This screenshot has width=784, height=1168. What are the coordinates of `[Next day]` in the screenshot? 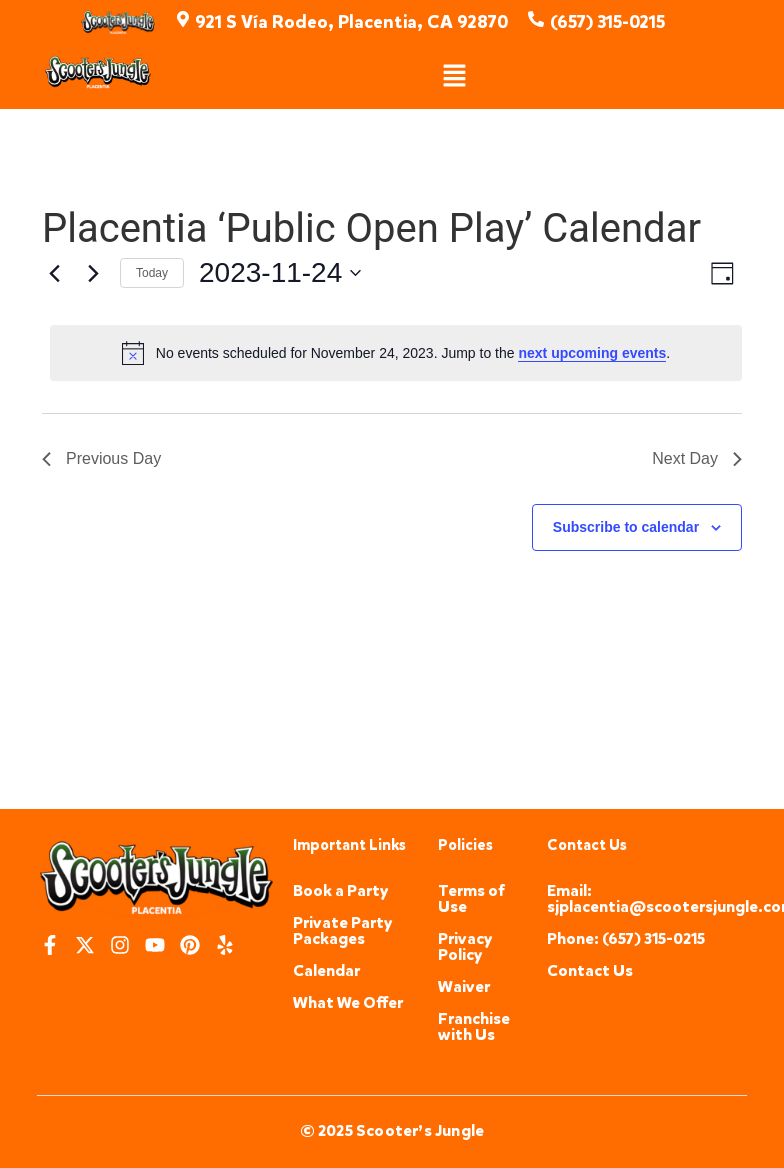 It's located at (93, 273).